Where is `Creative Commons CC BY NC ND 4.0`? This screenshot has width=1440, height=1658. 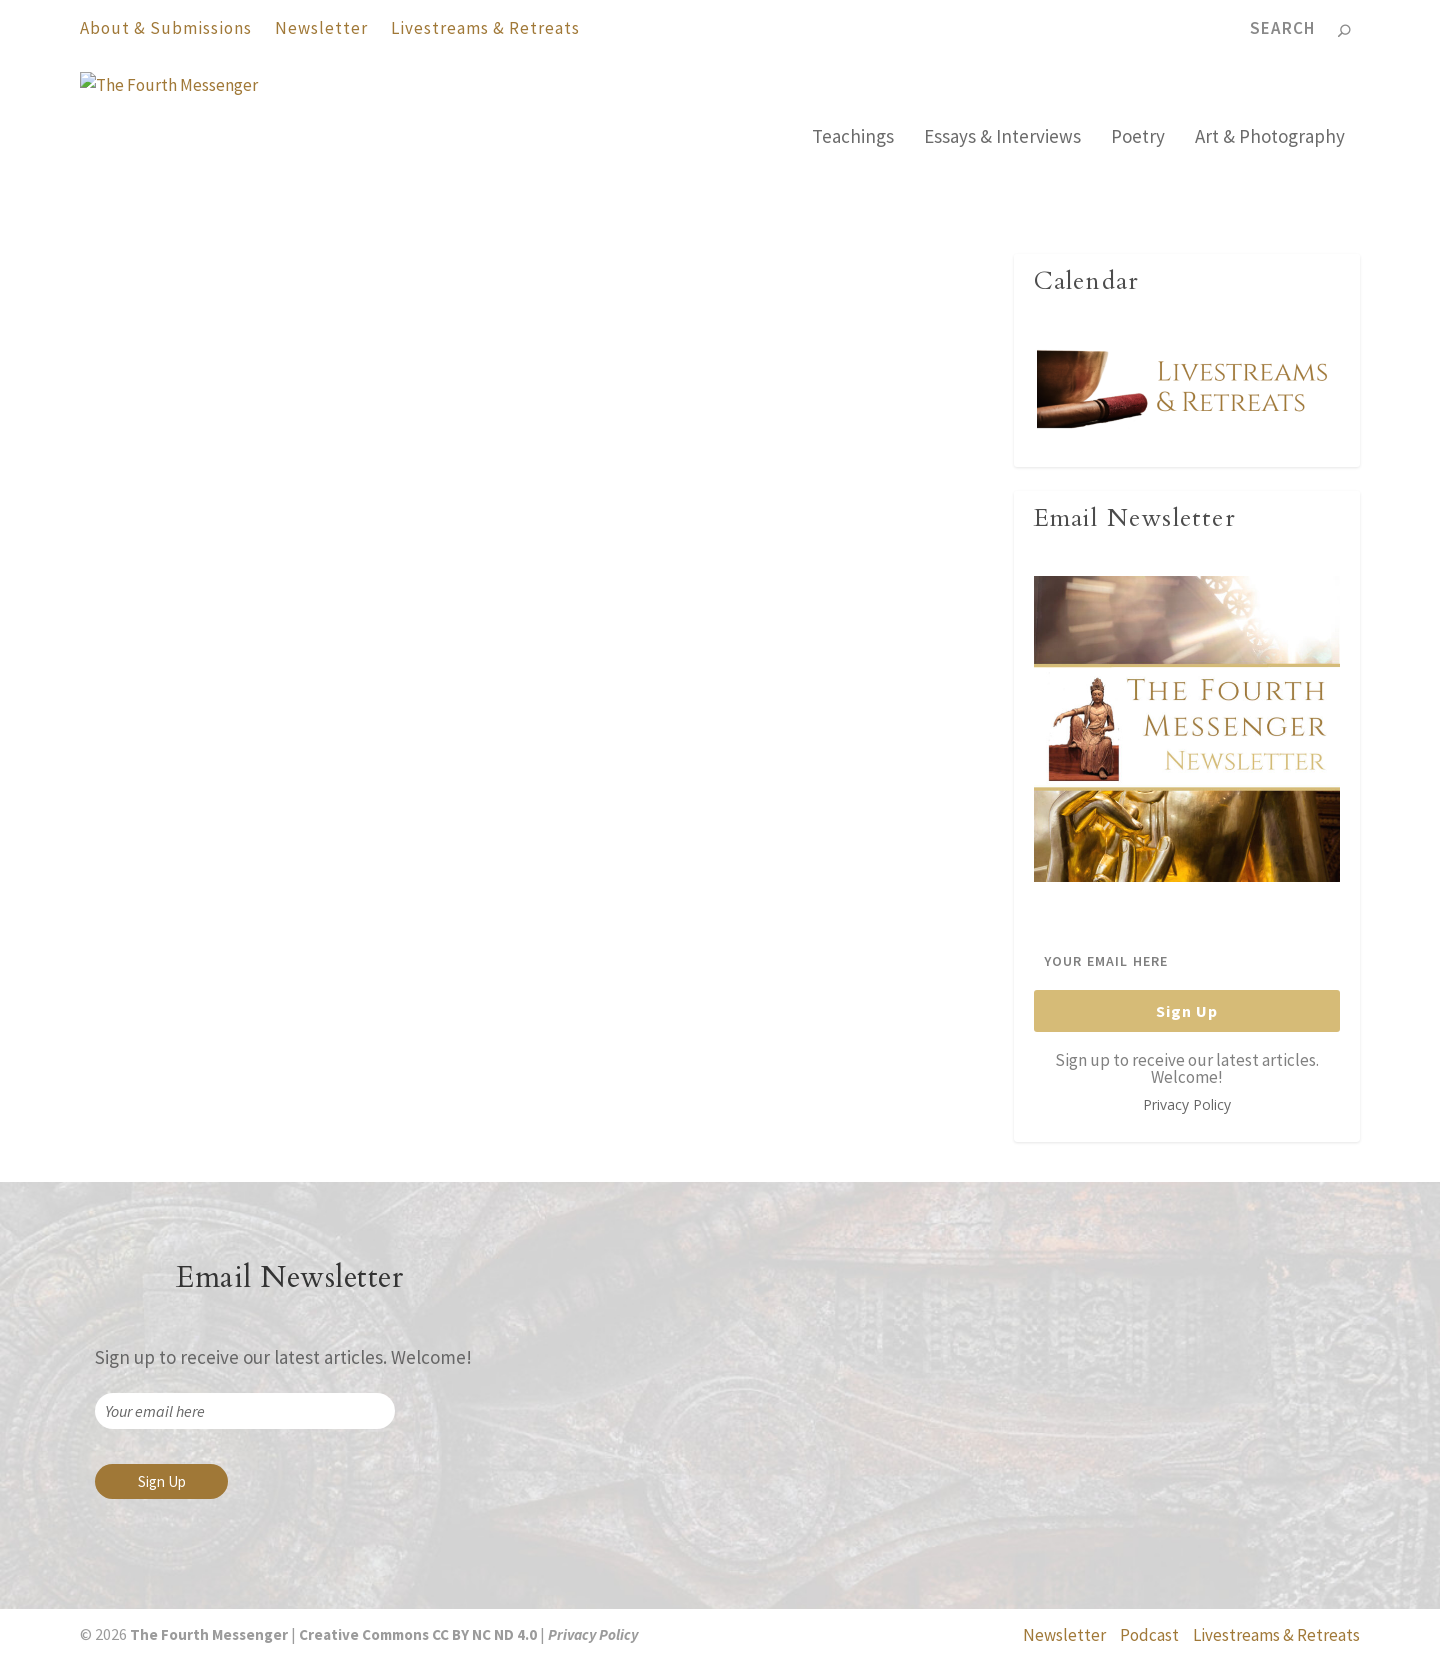 Creative Commons CC BY NC ND 4.0 is located at coordinates (418, 1634).